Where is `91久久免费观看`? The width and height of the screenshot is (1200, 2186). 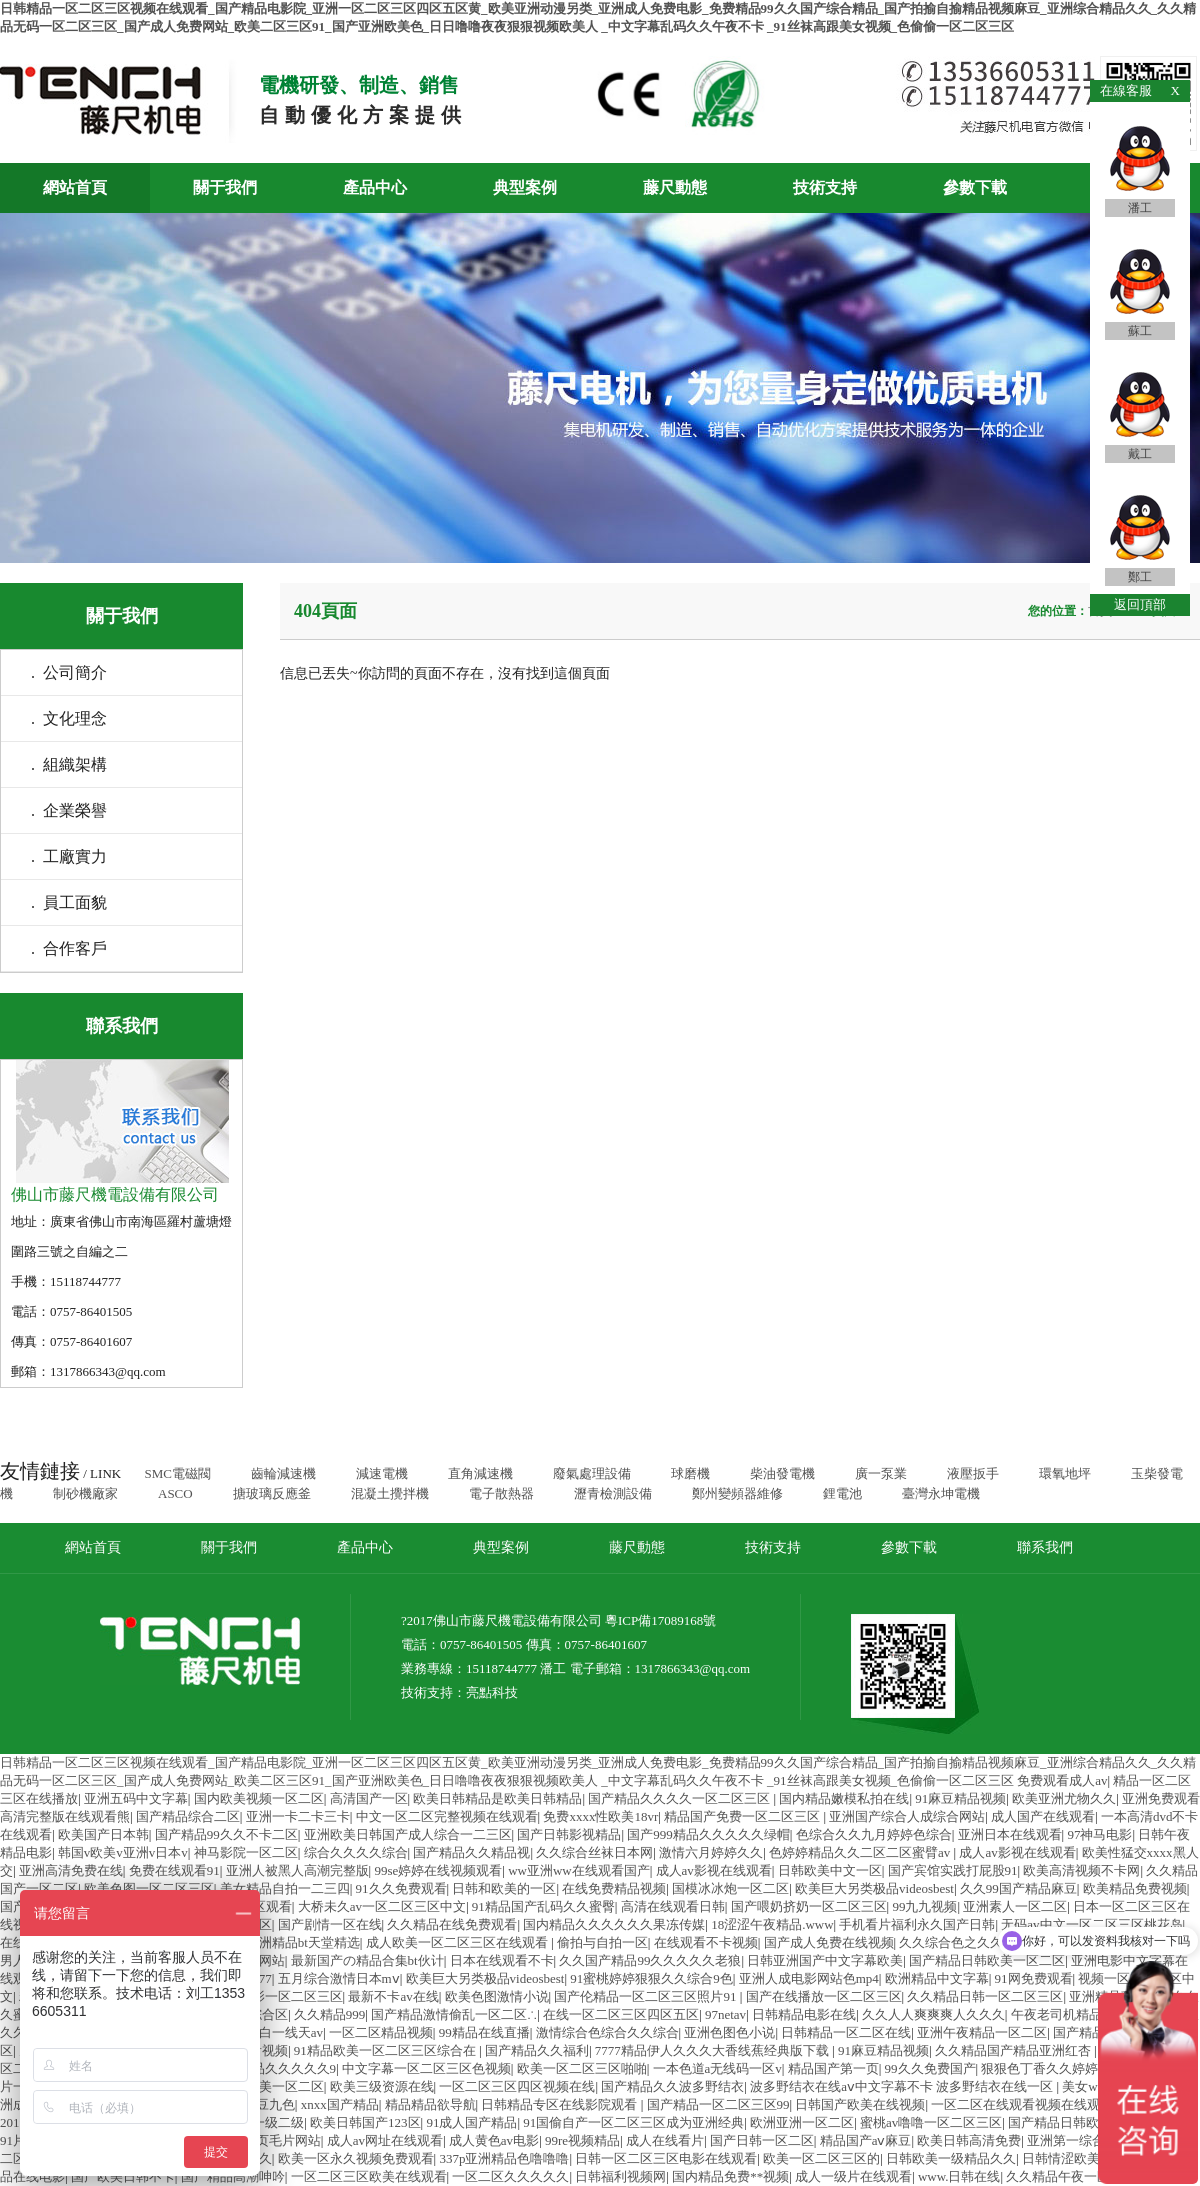
91久久免费观看 is located at coordinates (401, 1888).